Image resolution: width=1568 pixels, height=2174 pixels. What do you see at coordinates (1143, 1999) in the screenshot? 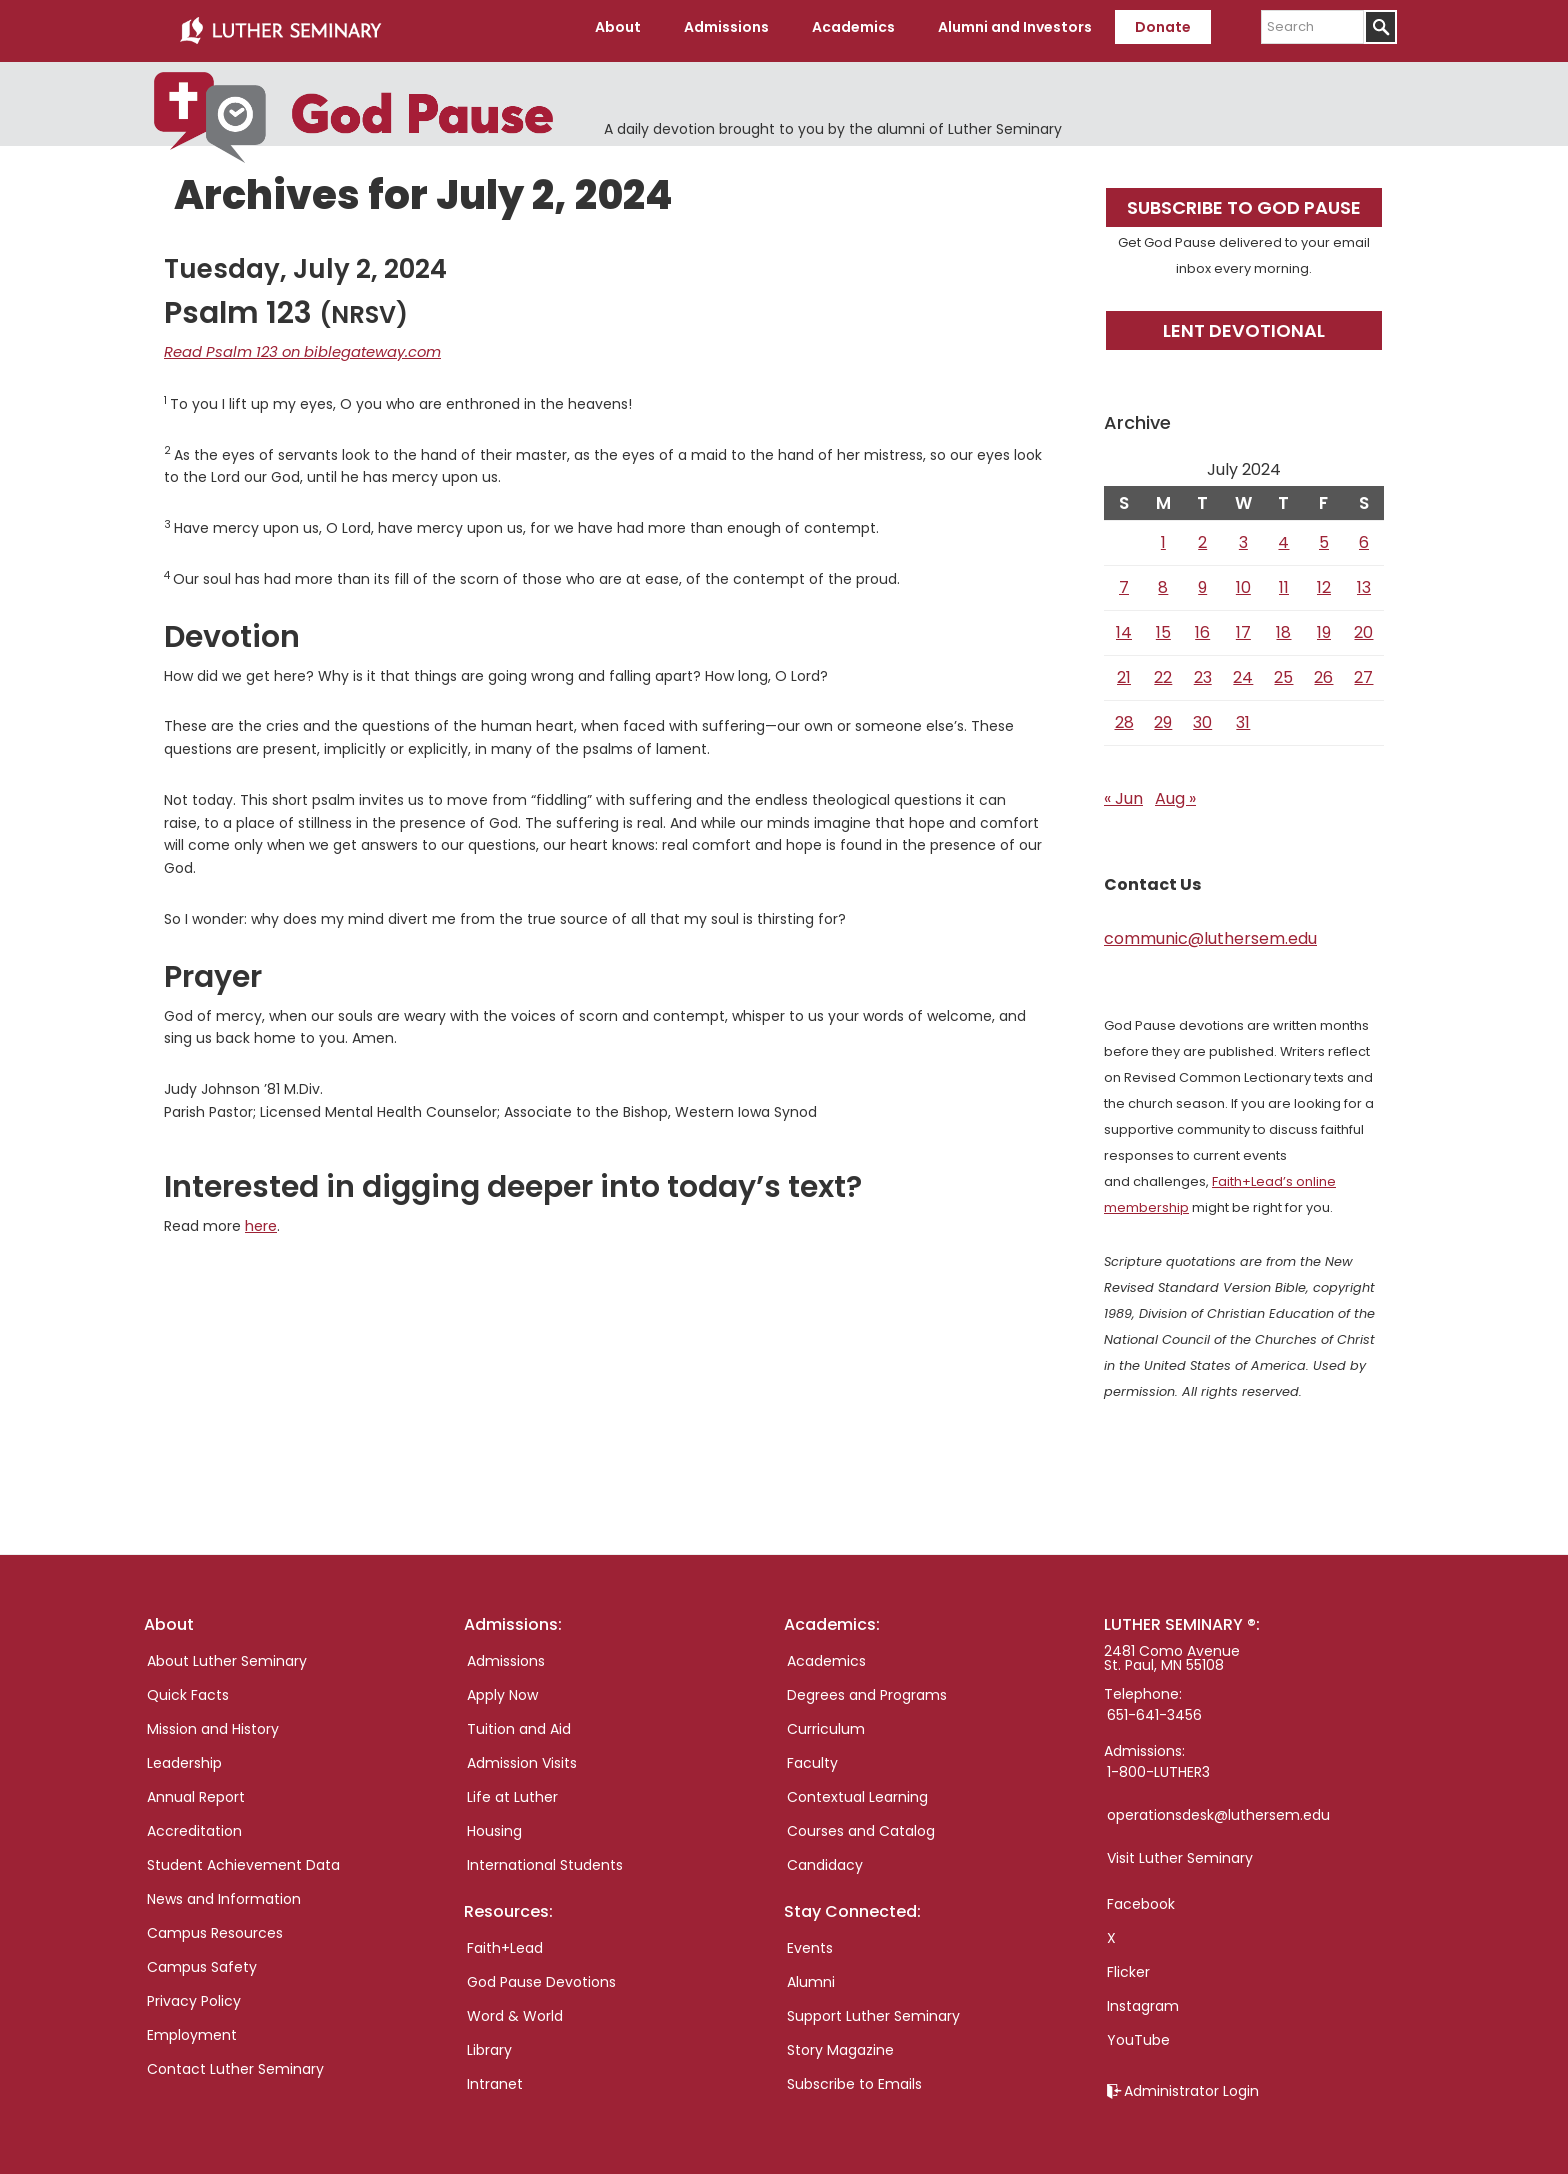
I see `Instagram` at bounding box center [1143, 1999].